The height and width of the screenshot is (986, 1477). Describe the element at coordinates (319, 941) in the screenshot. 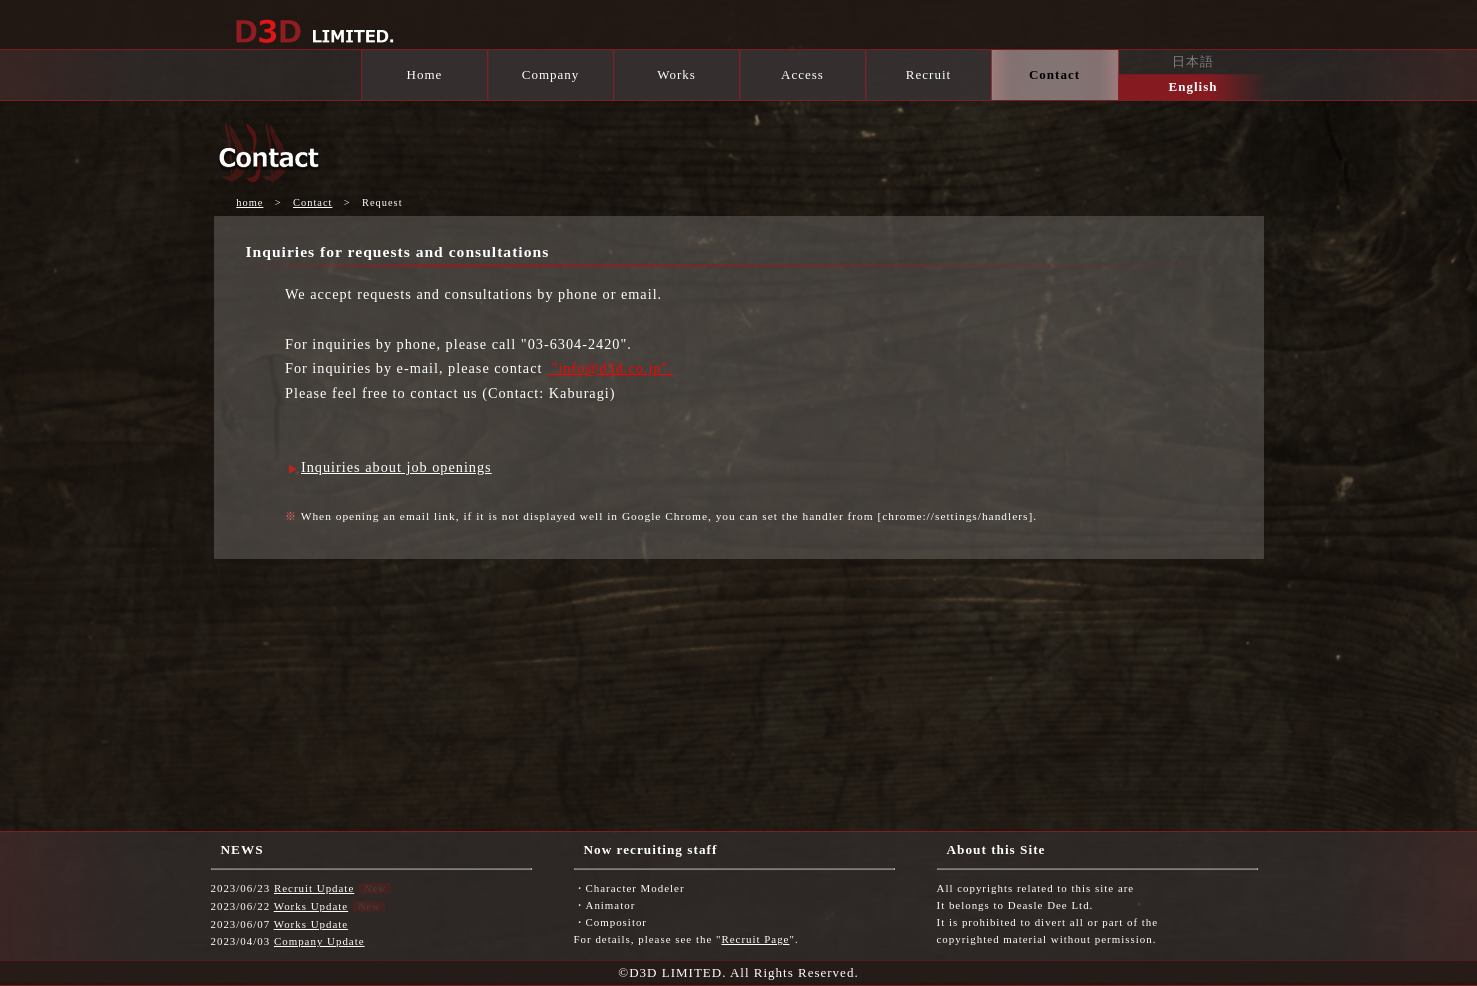

I see `Company Update` at that location.